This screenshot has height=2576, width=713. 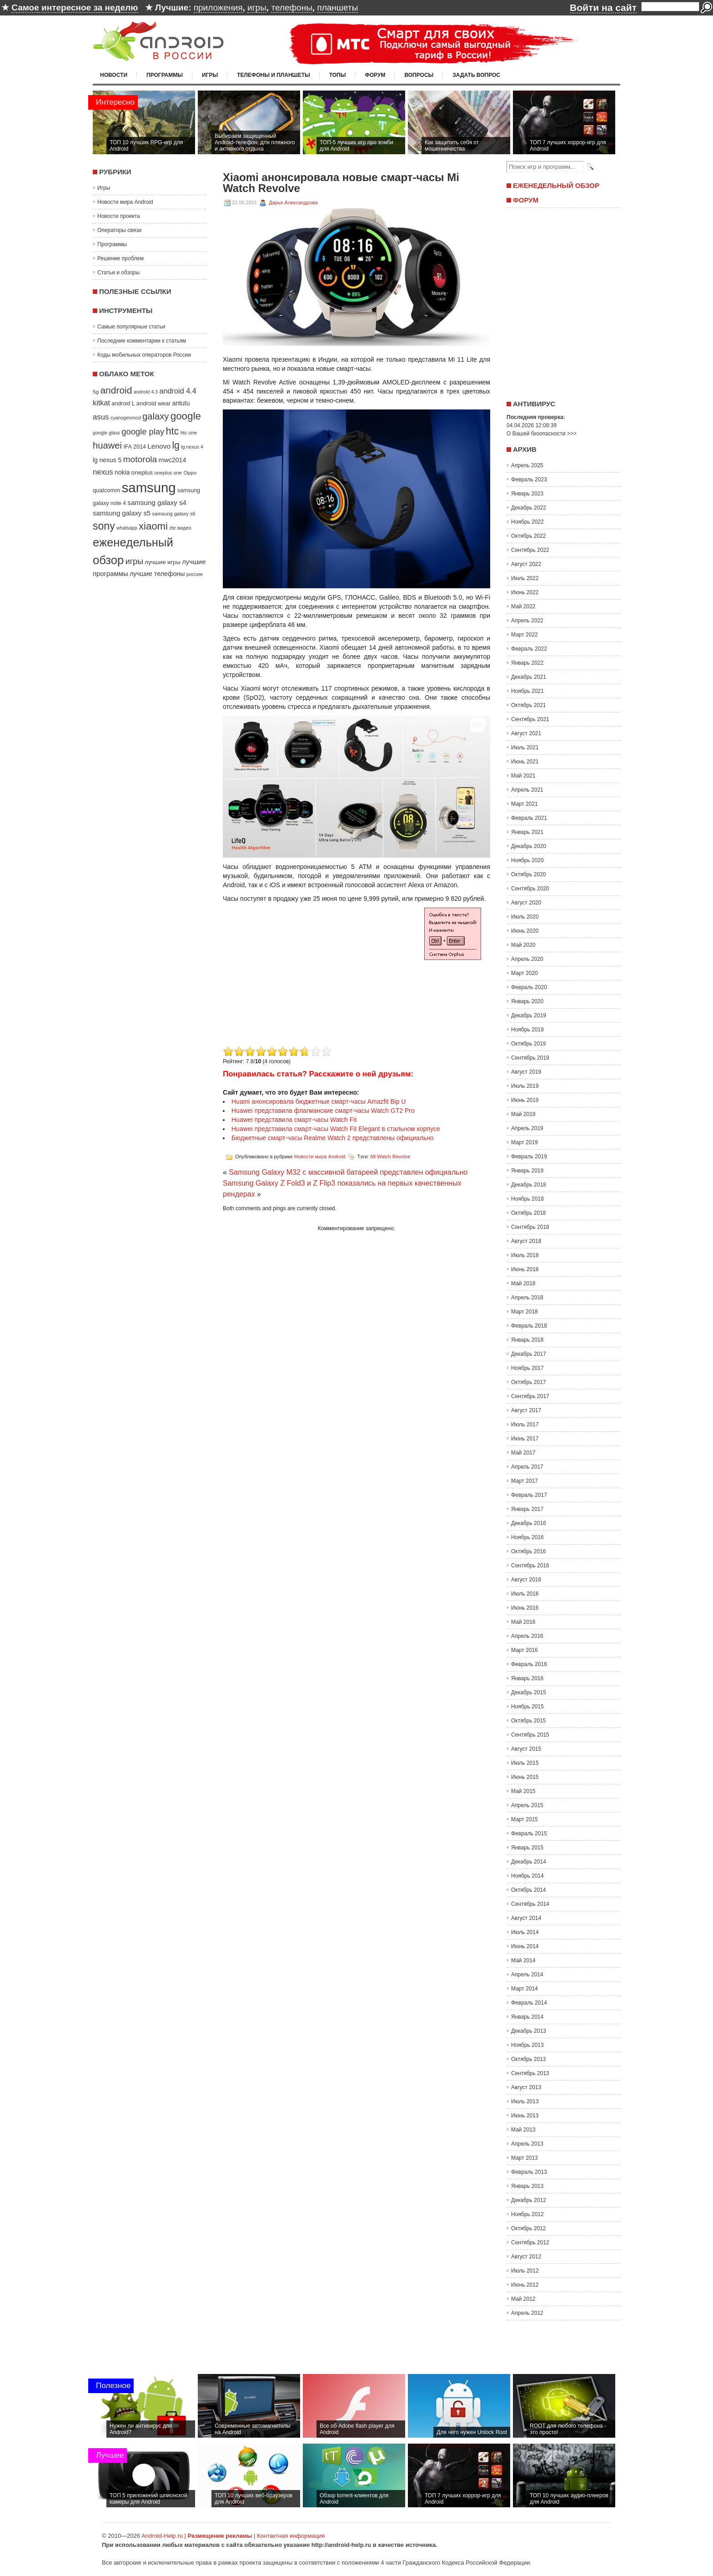 I want to click on Июнь 2012, so click(x=525, y=2285).